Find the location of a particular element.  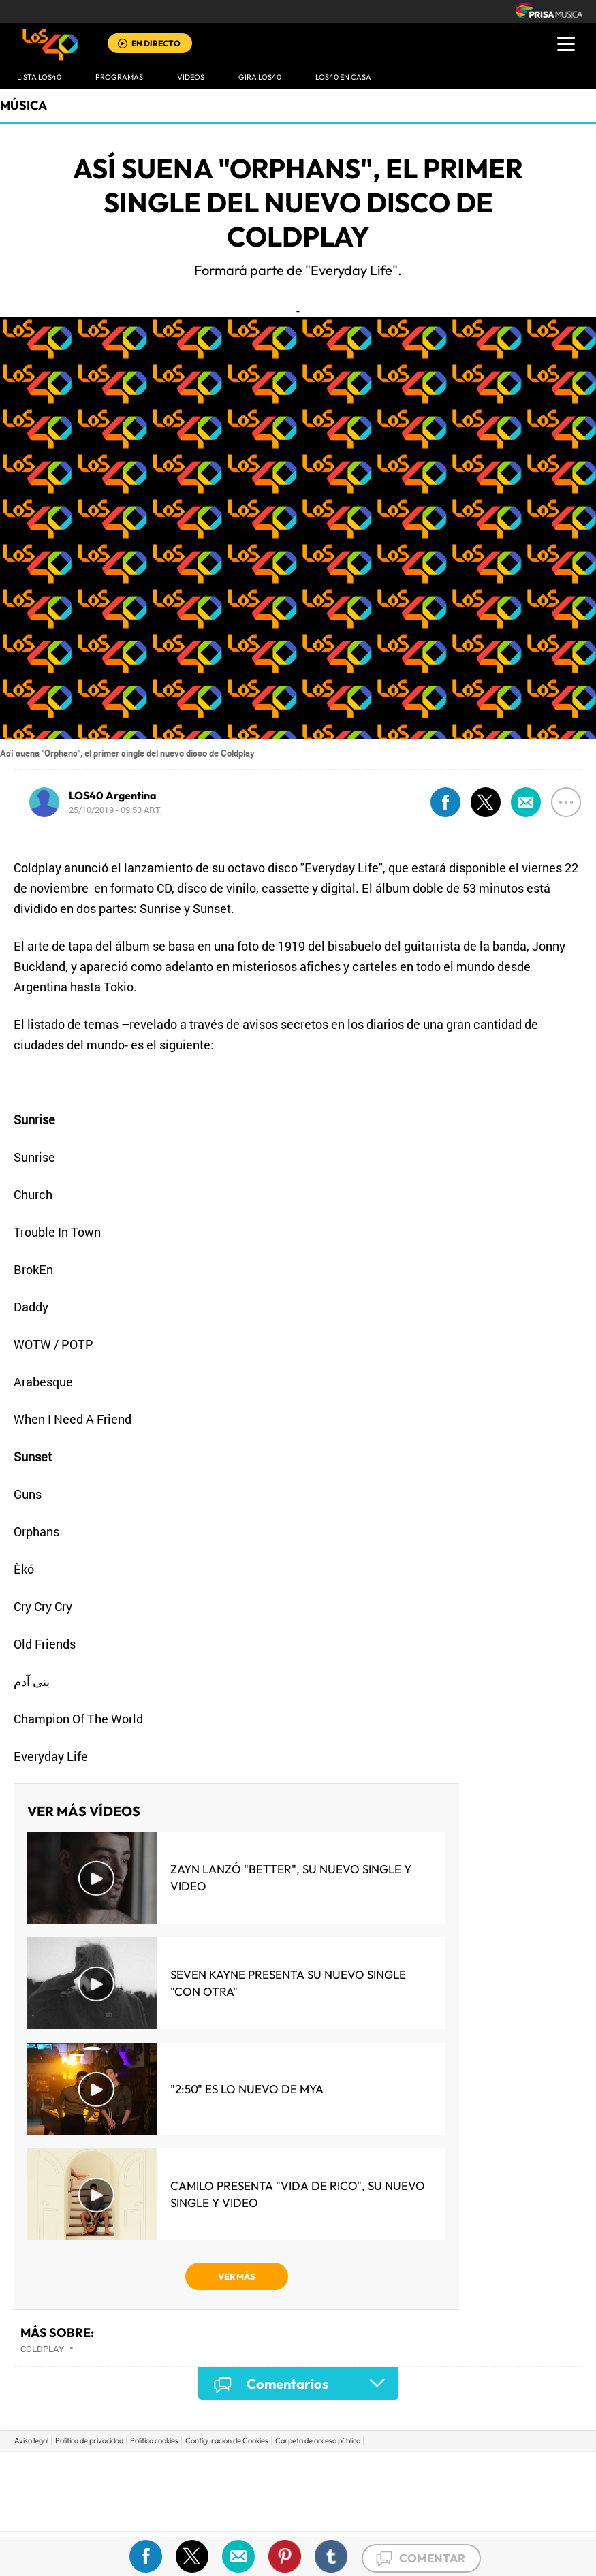

Una empresa de PRISA is located at coordinates (298, 2481).